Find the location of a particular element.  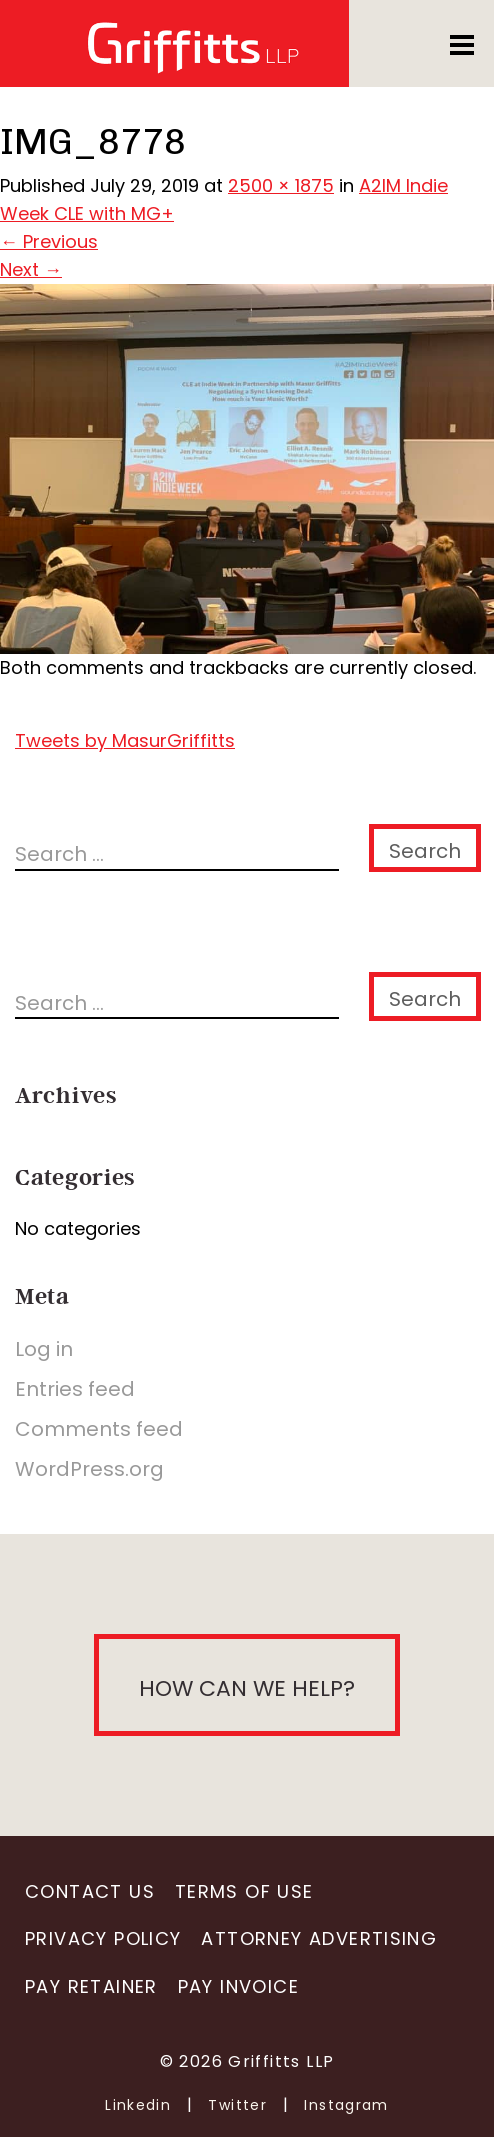

Comments feed is located at coordinates (99, 1429).